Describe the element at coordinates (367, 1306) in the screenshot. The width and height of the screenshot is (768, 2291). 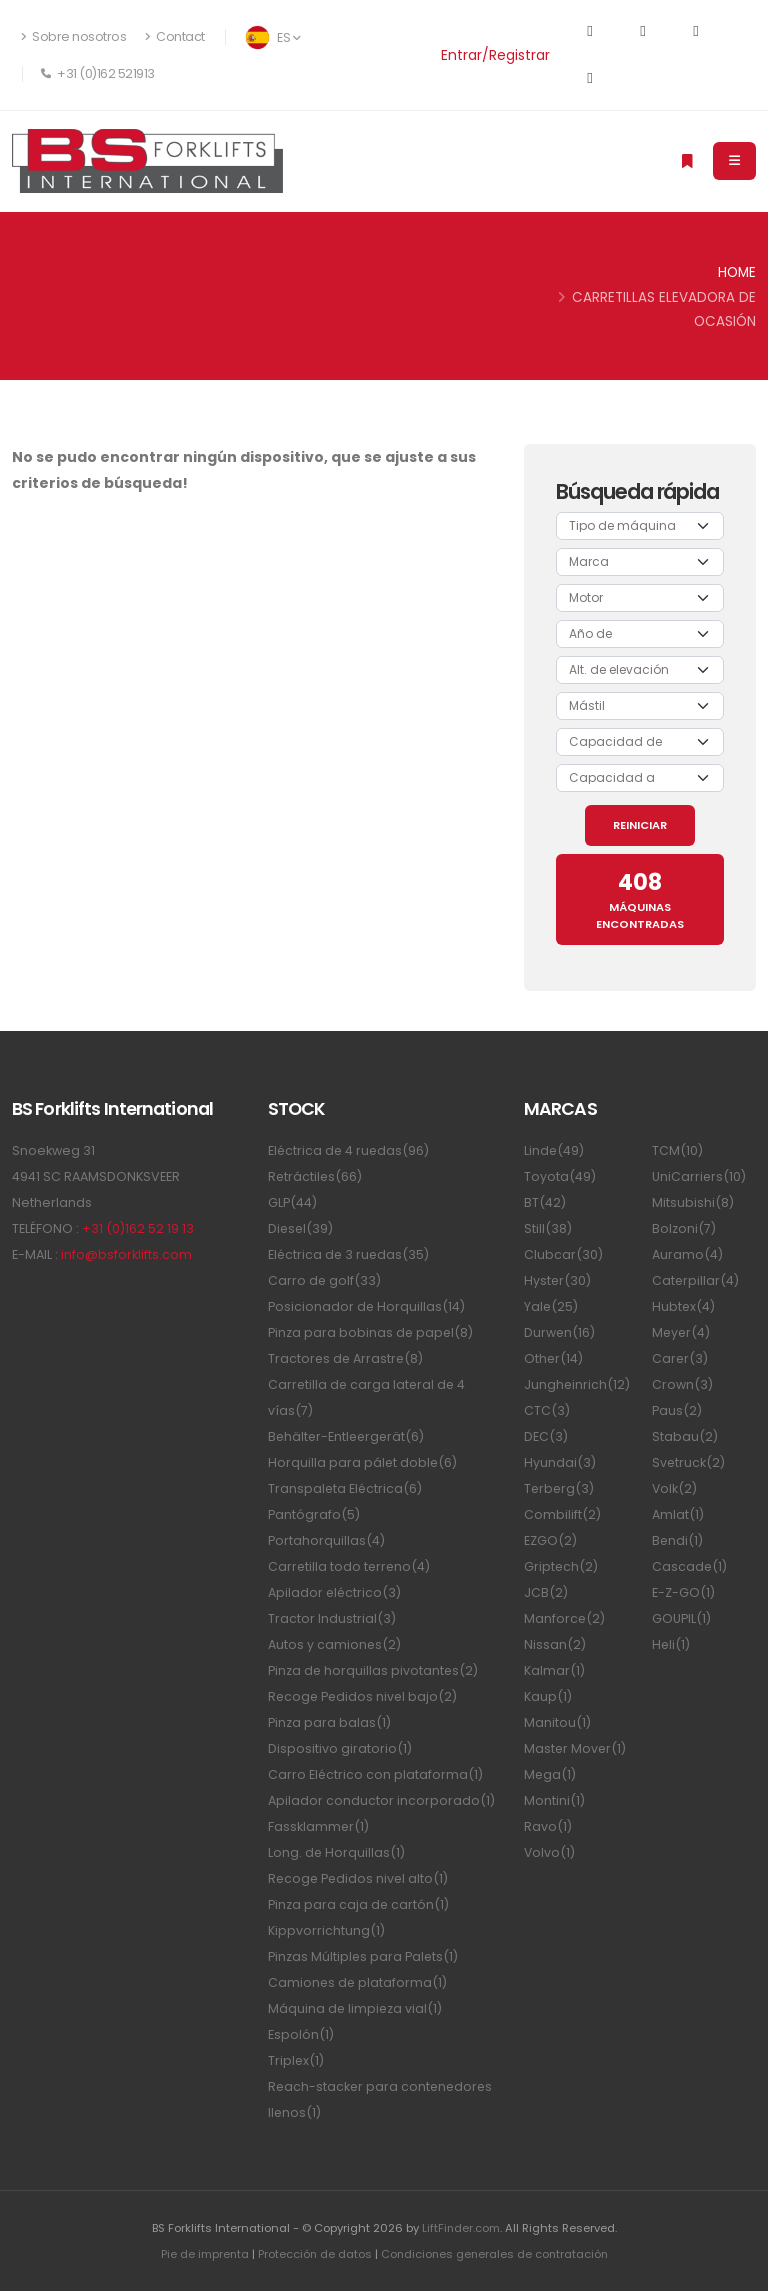
I see `Posicionador de Horquillas(14)` at that location.